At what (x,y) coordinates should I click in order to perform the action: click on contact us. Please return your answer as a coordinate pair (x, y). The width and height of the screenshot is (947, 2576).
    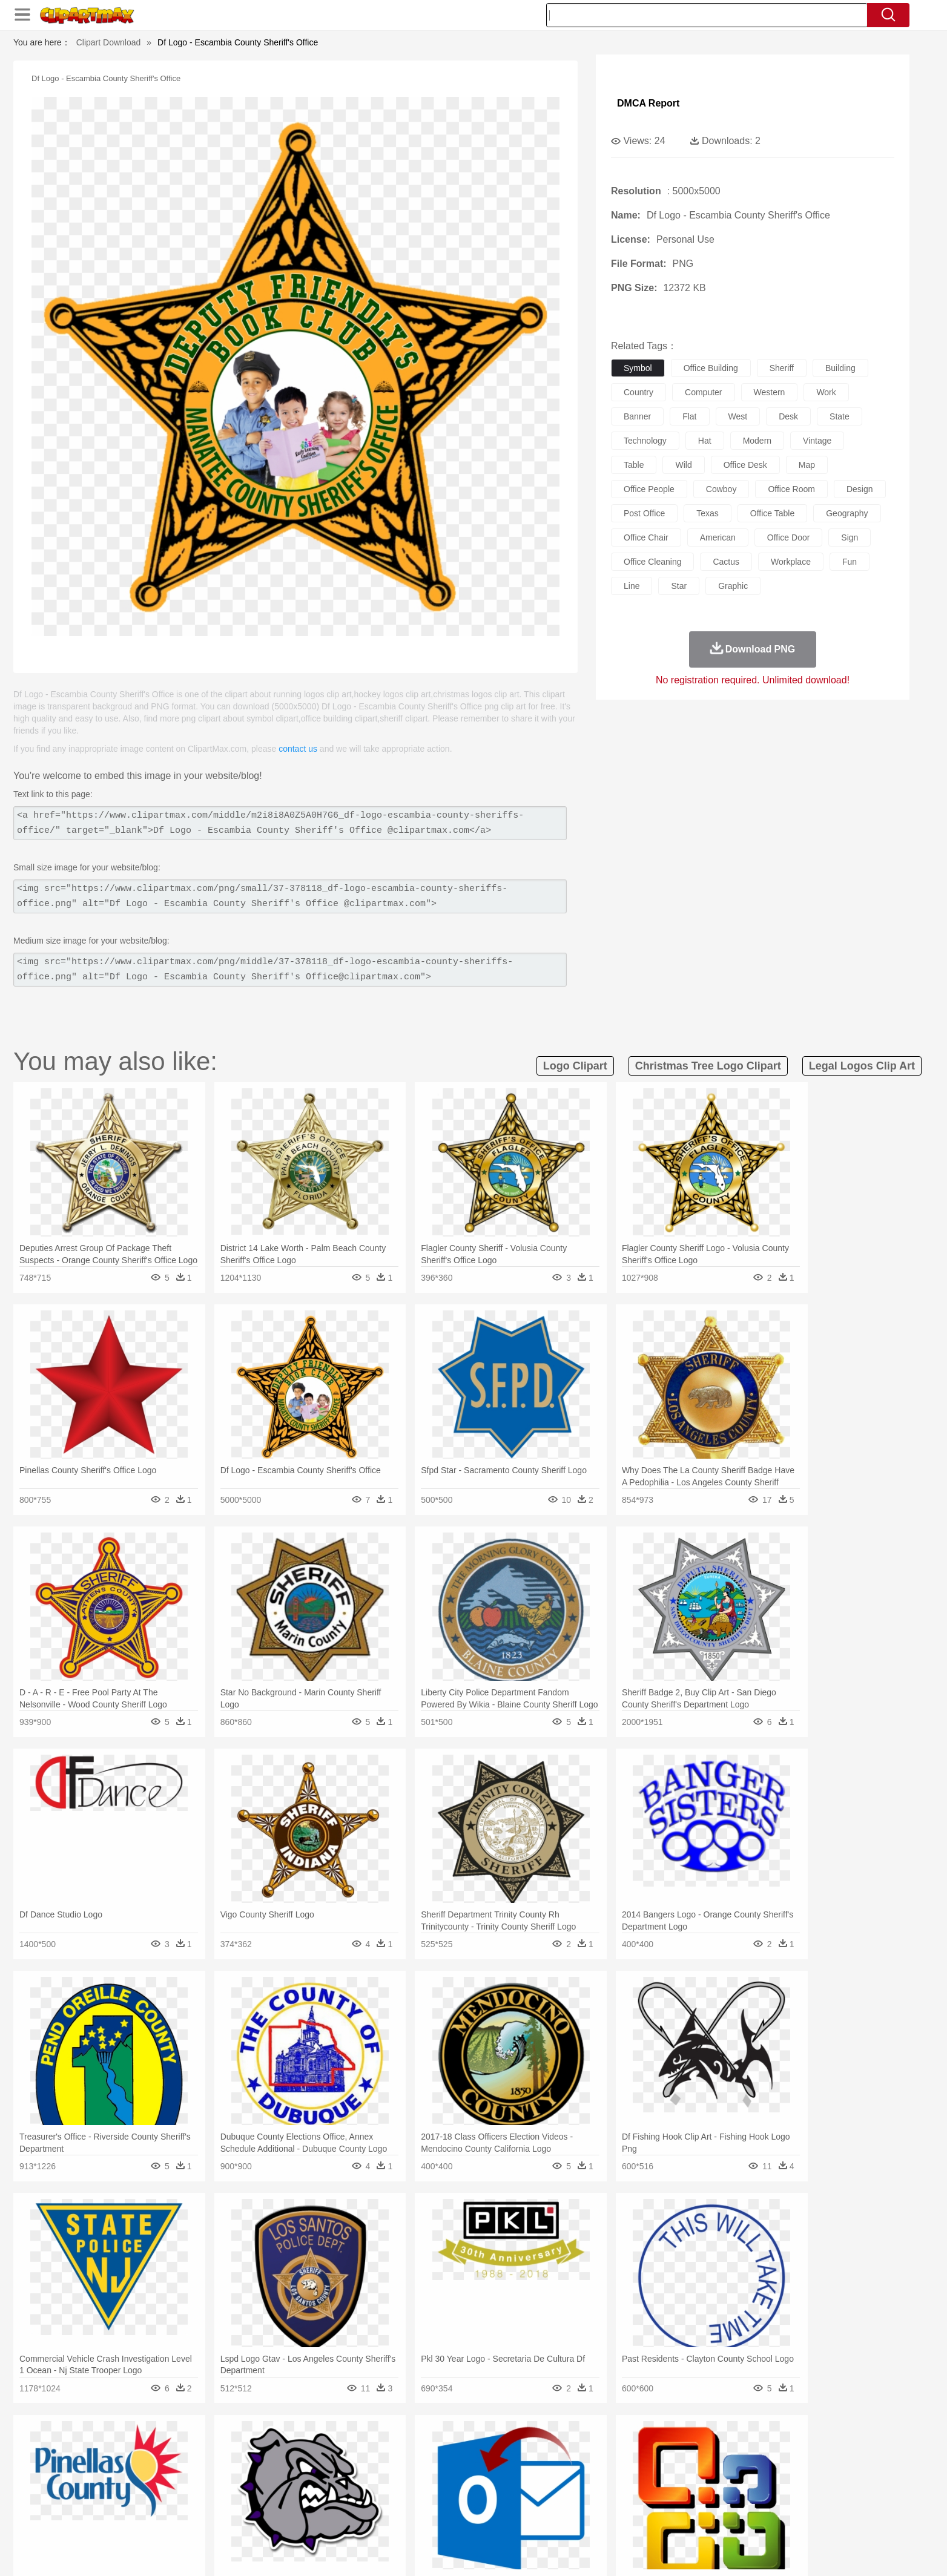
    Looking at the image, I should click on (298, 749).